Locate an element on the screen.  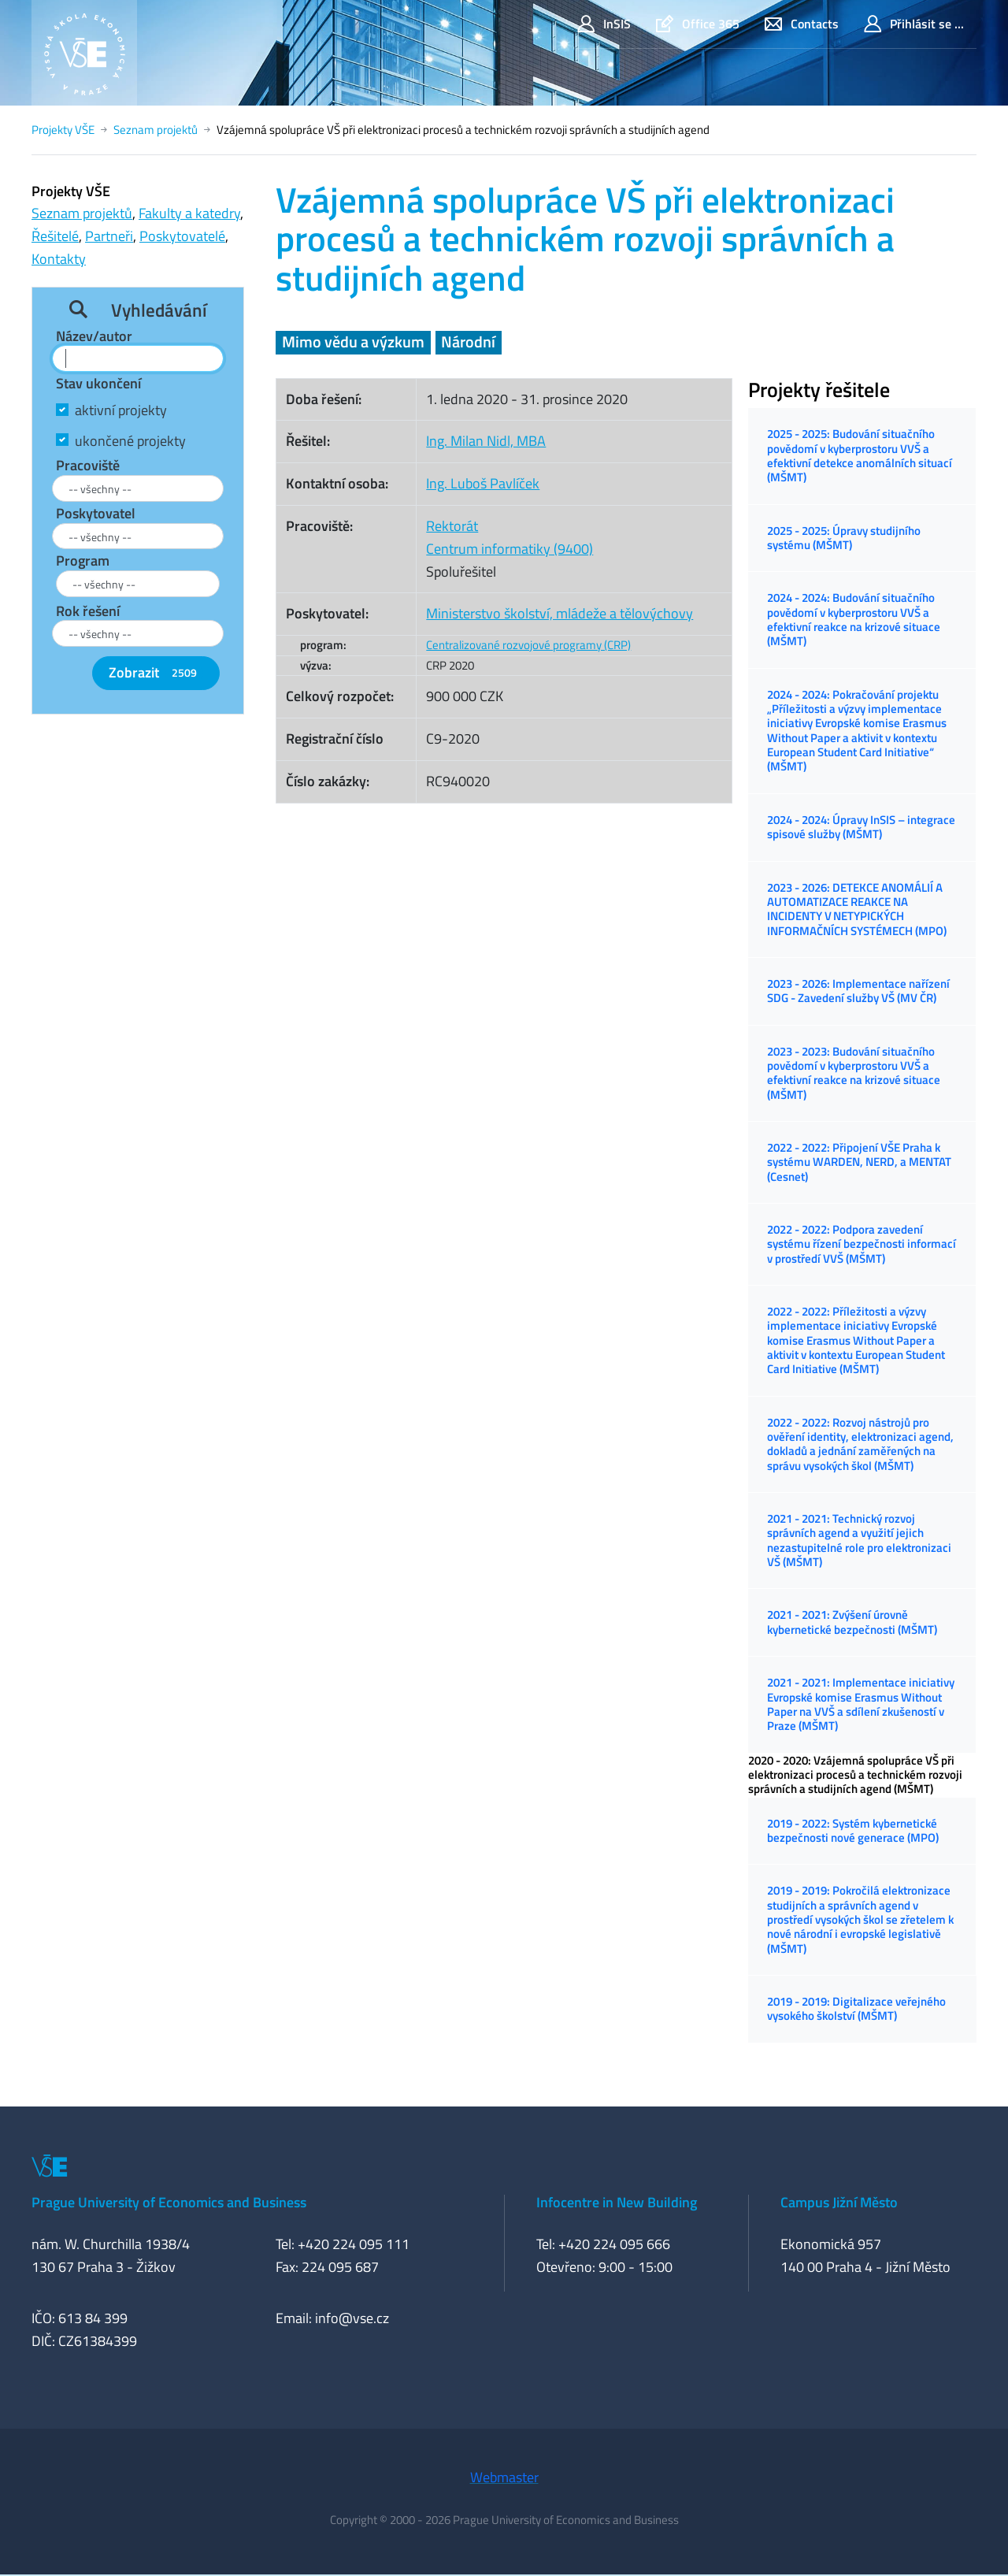
2022 - 2022: Připojení VŠE Praha k systému WARDEN, NERD, a MENTAT (Cesnet) is located at coordinates (859, 1162).